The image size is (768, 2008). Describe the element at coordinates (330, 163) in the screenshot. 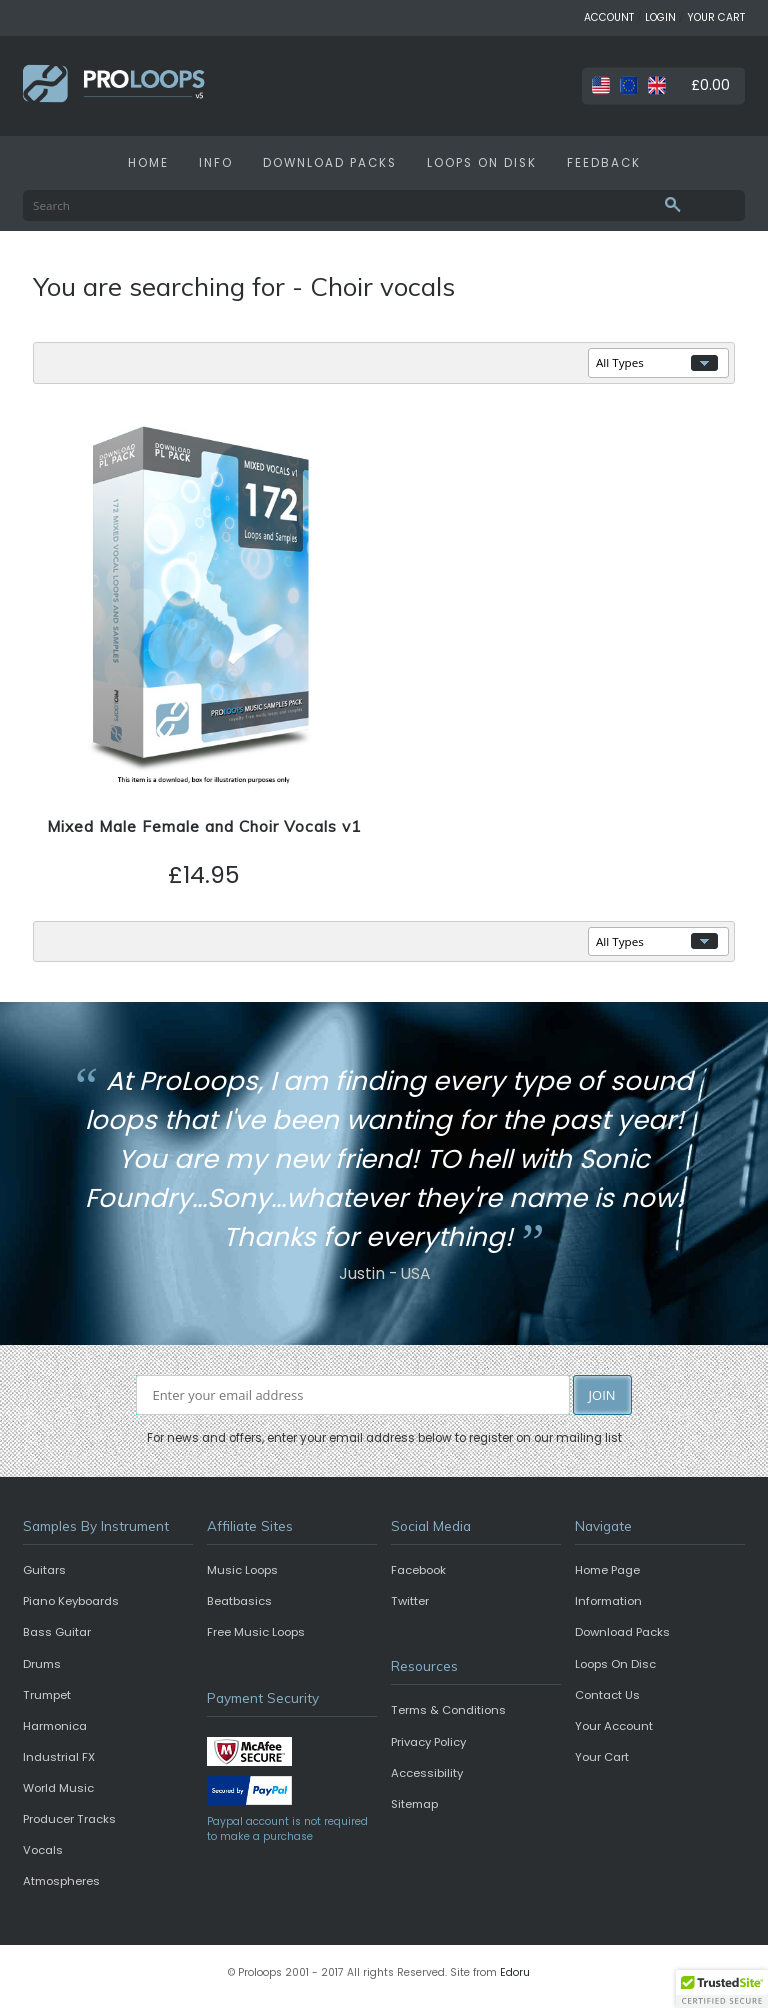

I see `DOWNLOAD PACKS` at that location.